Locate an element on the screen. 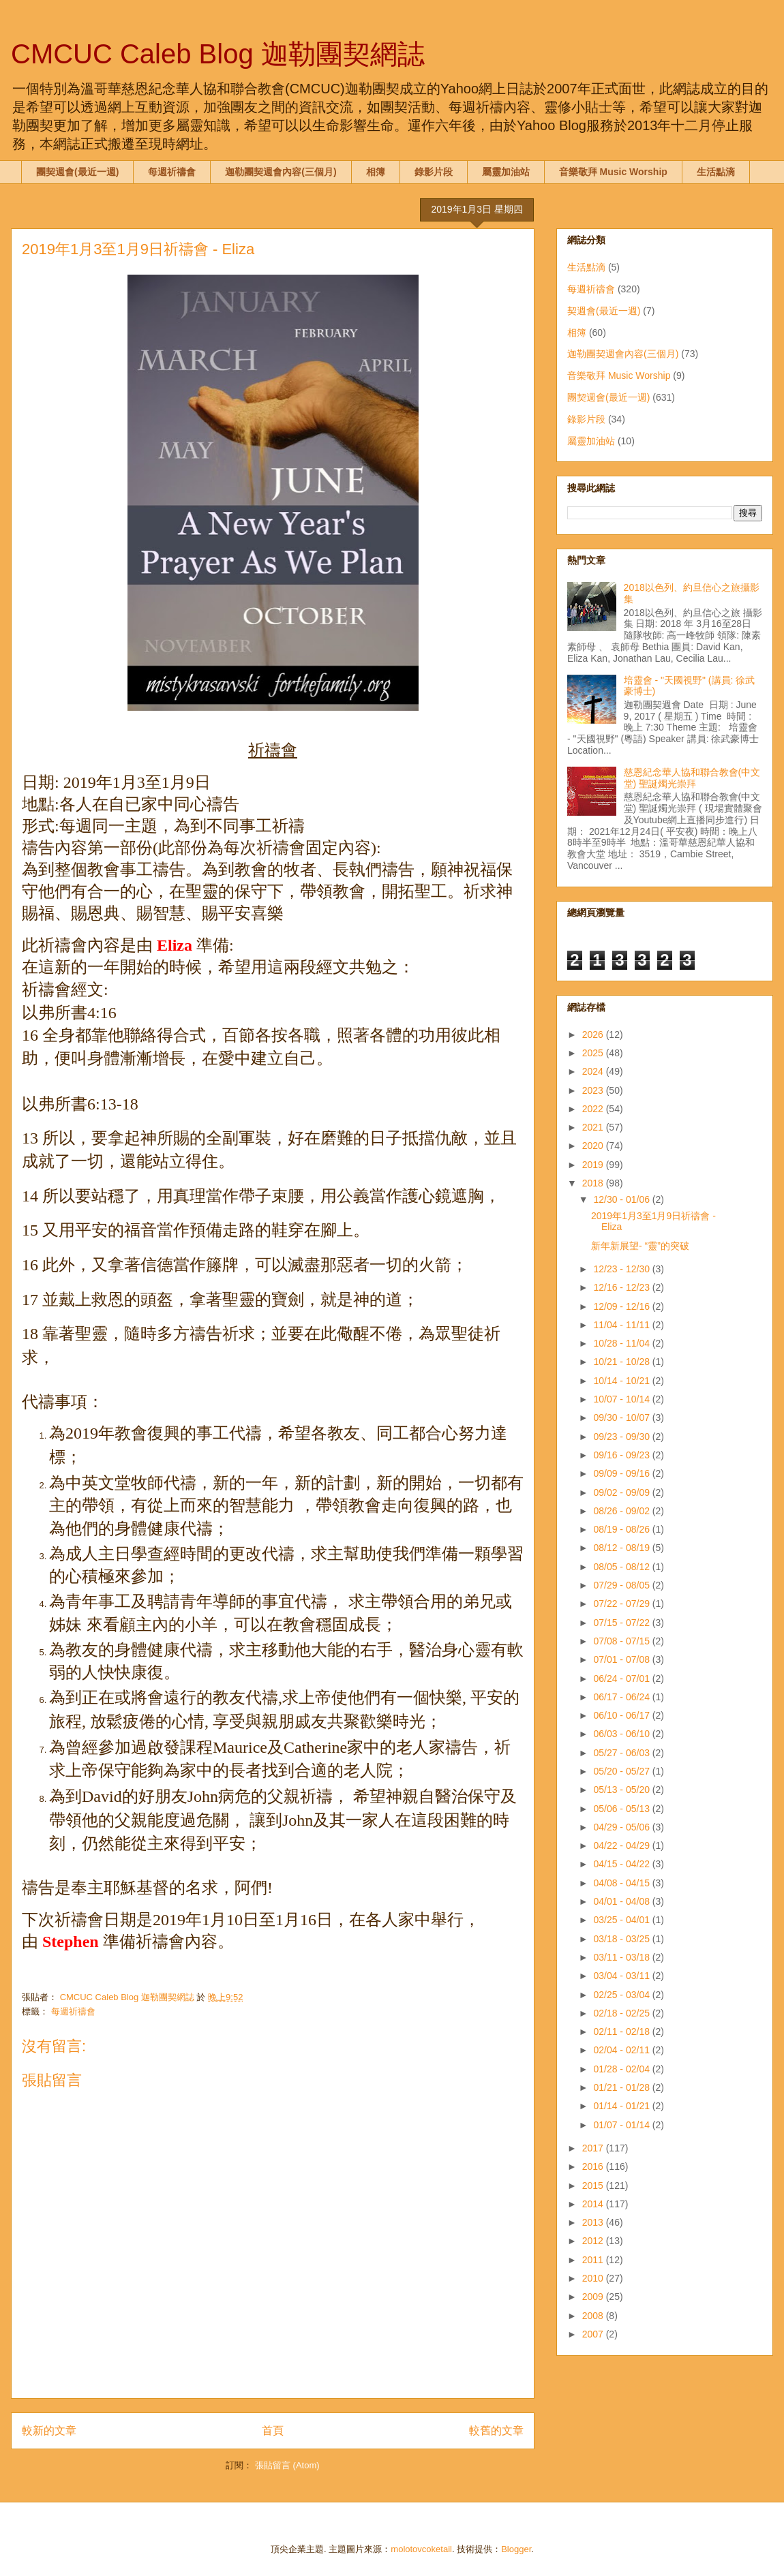 The width and height of the screenshot is (784, 2576). 2016 is located at coordinates (594, 2166).